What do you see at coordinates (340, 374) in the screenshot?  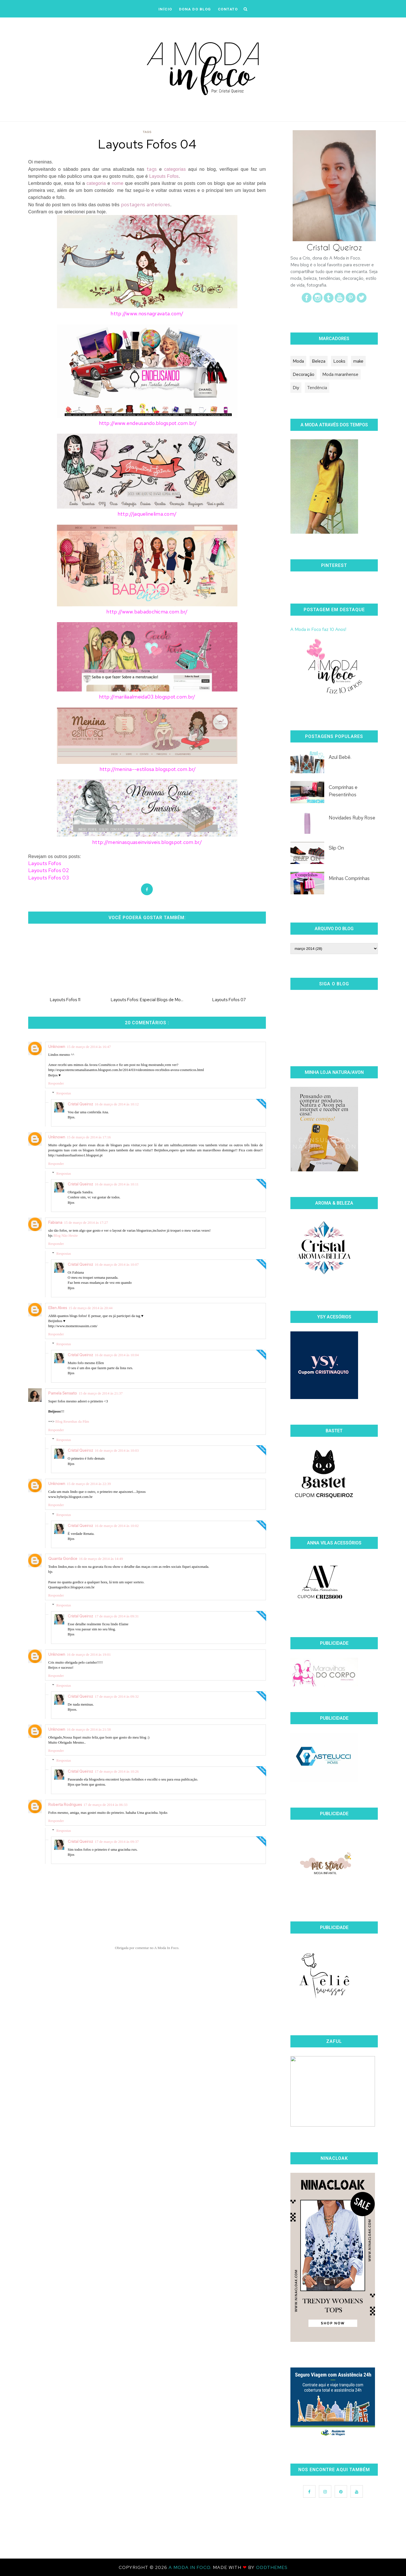 I see `Moda maranhense` at bounding box center [340, 374].